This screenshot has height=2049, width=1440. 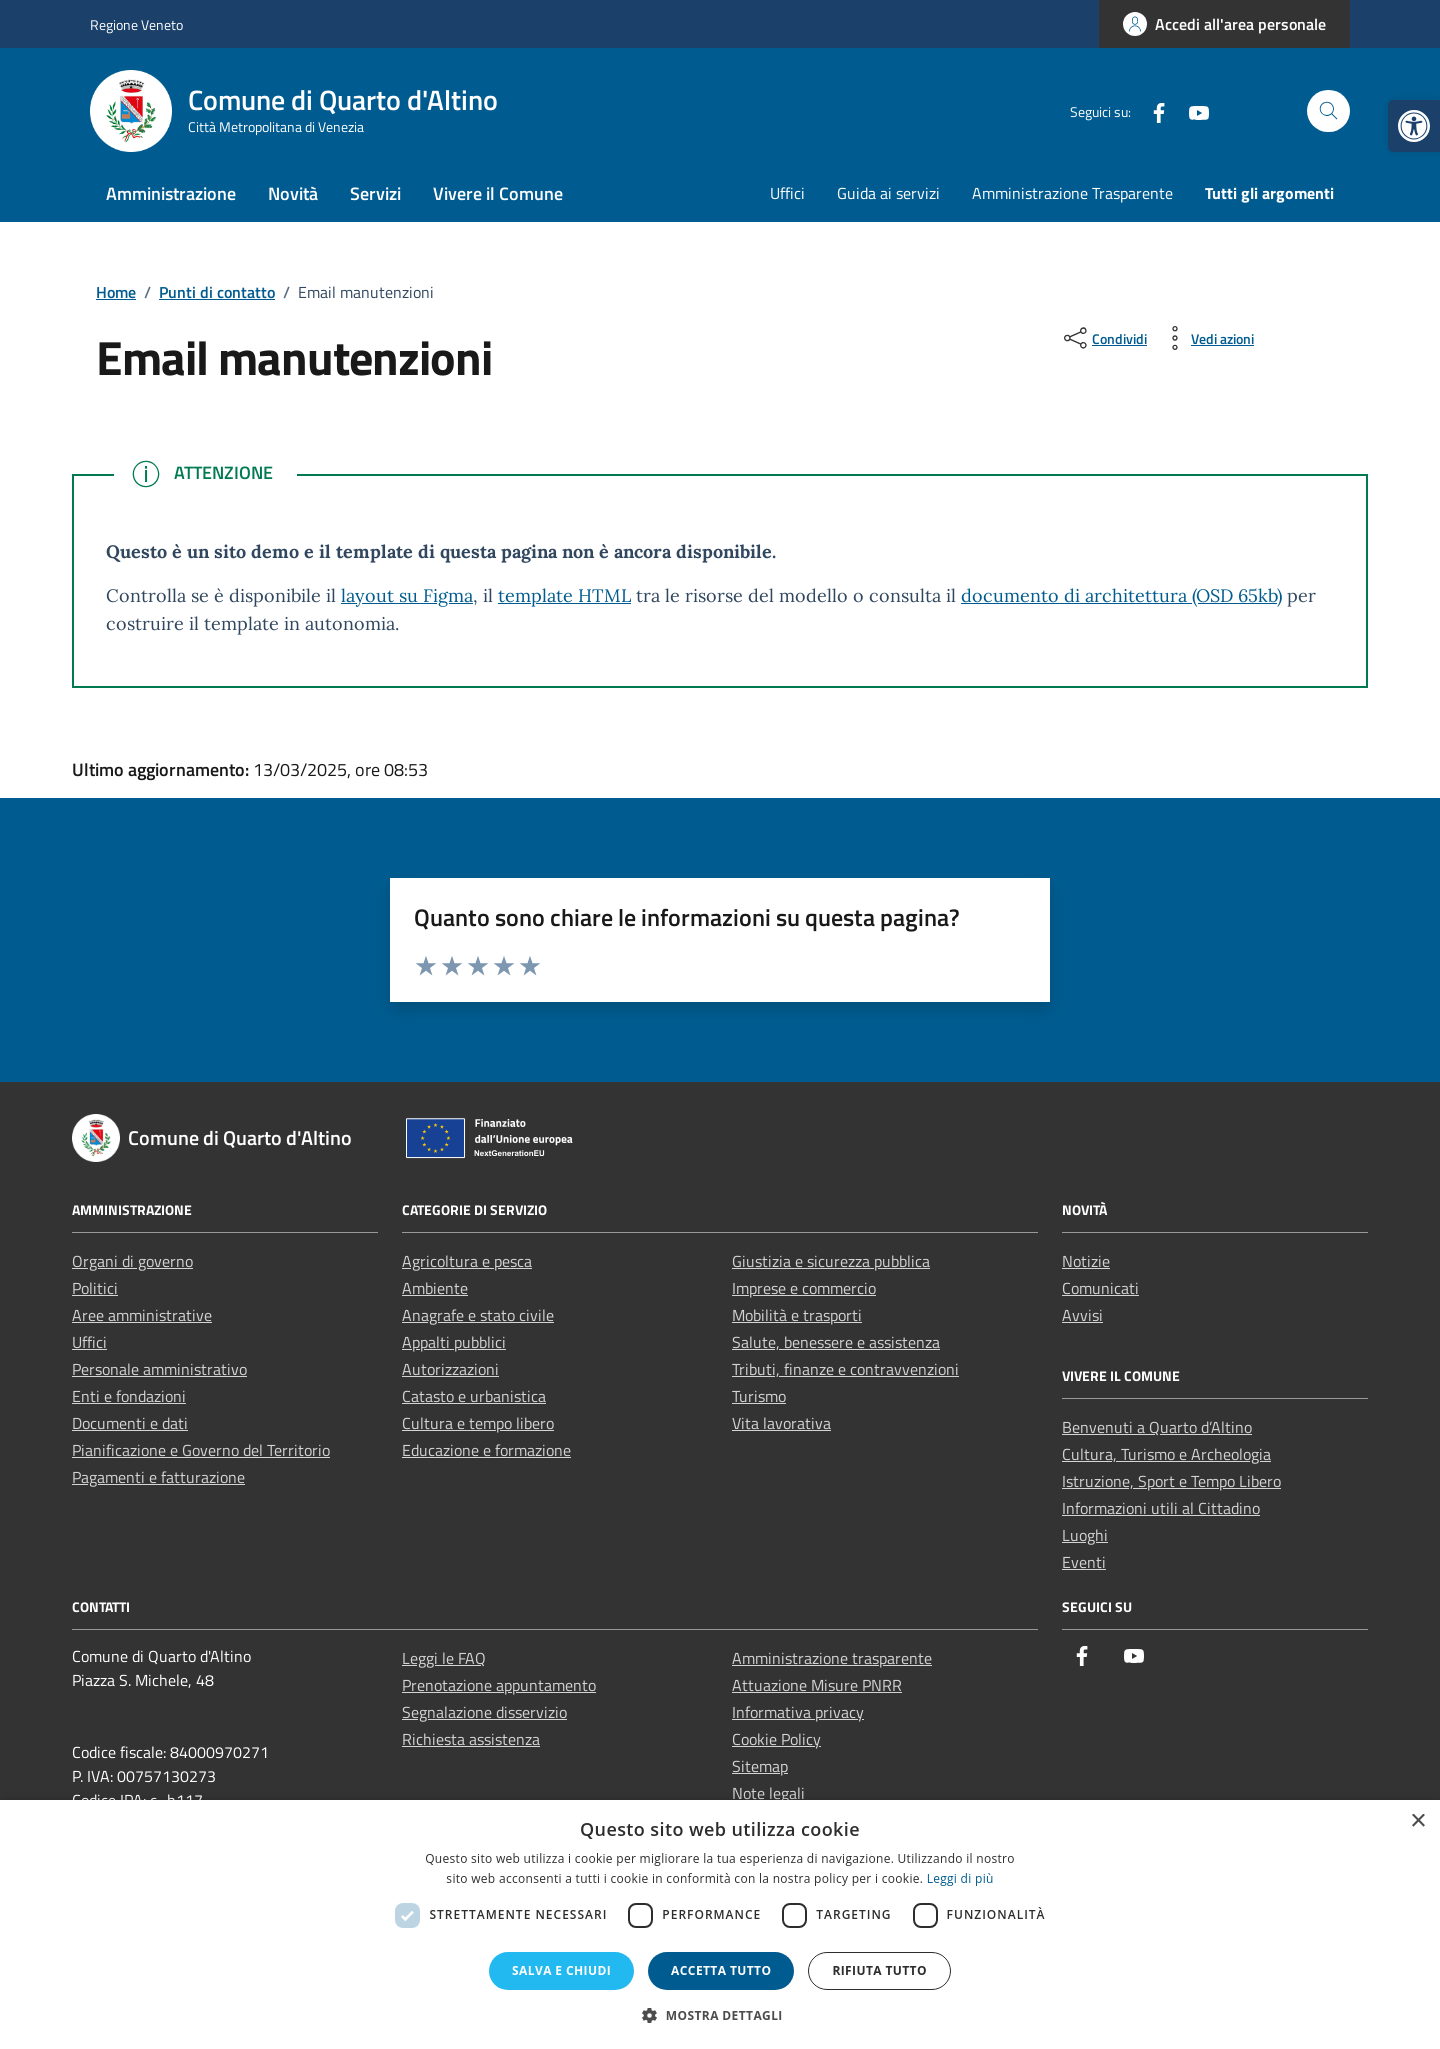 I want to click on Attuazione Misure PNRR [link], so click(x=817, y=1685).